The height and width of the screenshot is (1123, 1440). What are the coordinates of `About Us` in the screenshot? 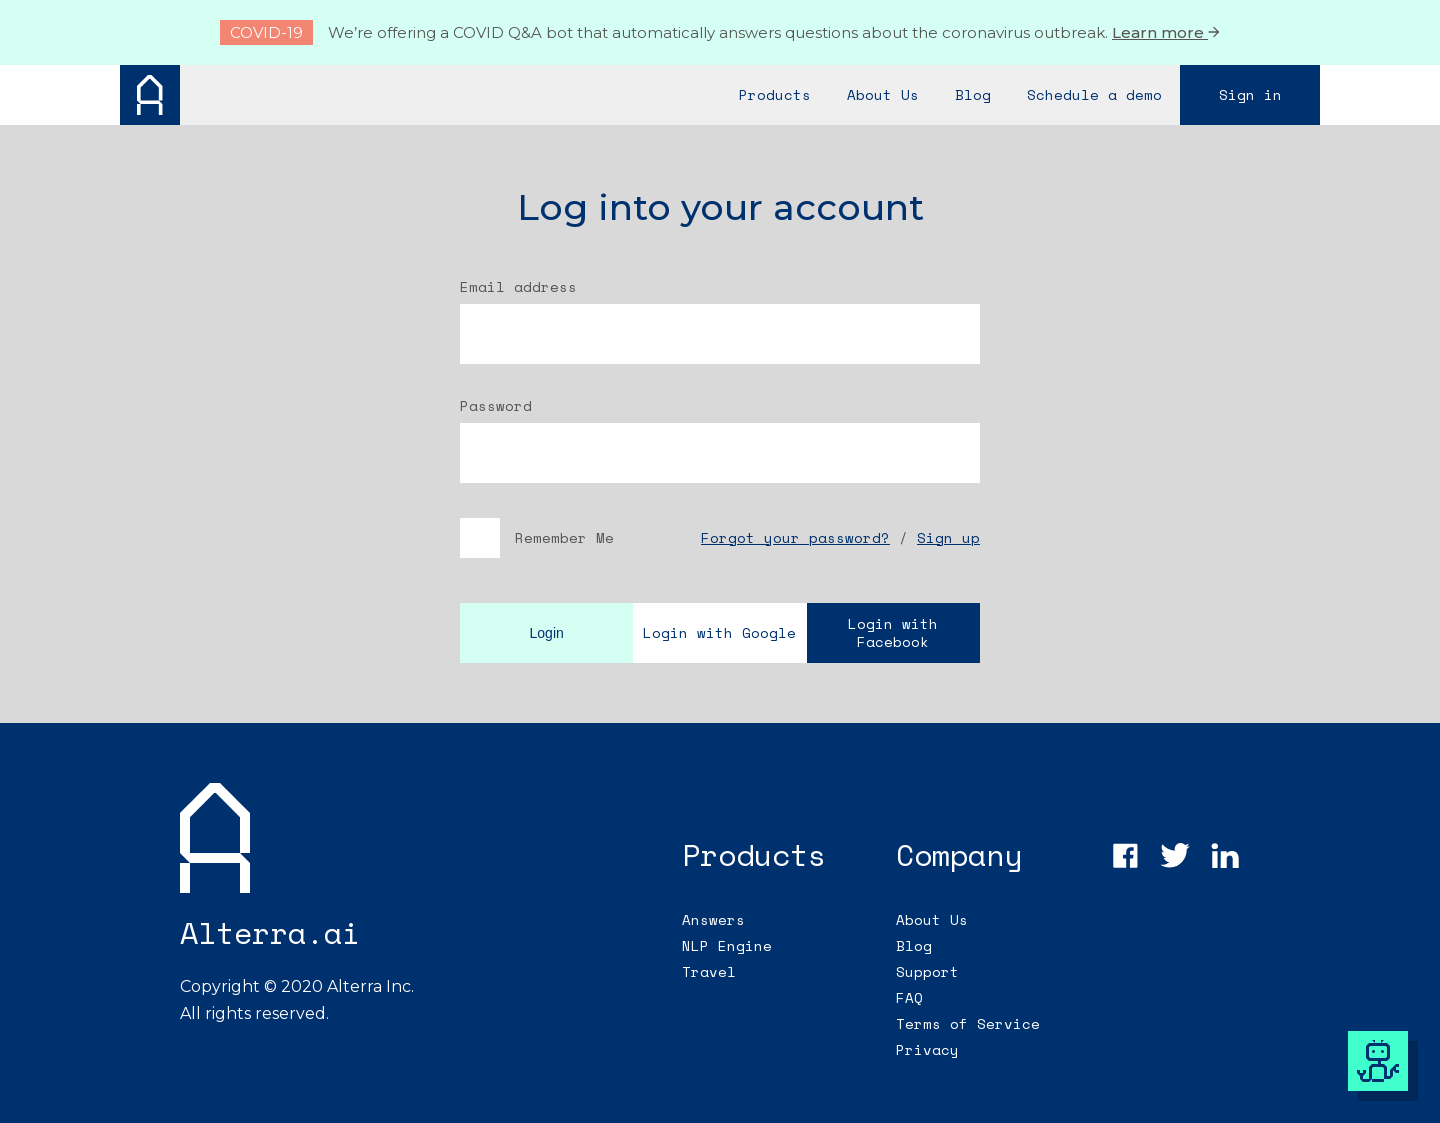 It's located at (932, 919).